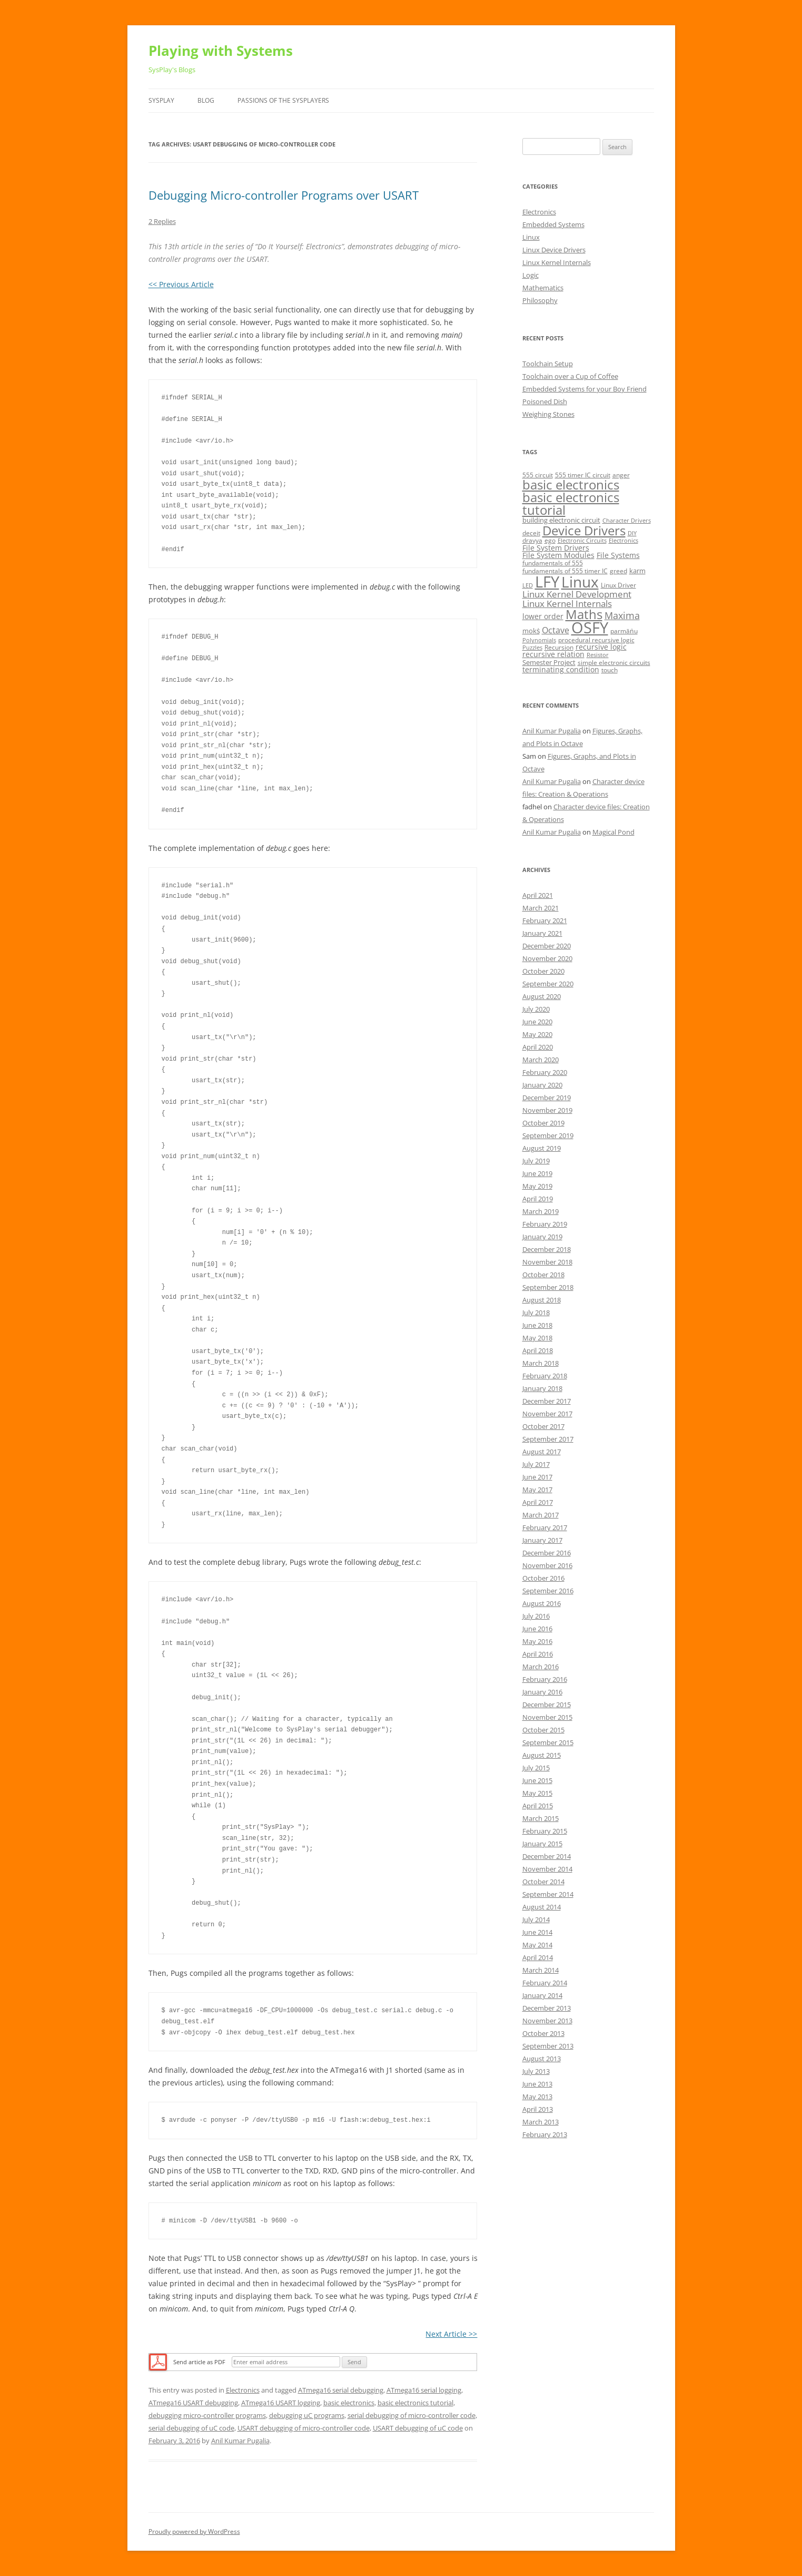 This screenshot has height=2576, width=802. I want to click on September 2020, so click(547, 983).